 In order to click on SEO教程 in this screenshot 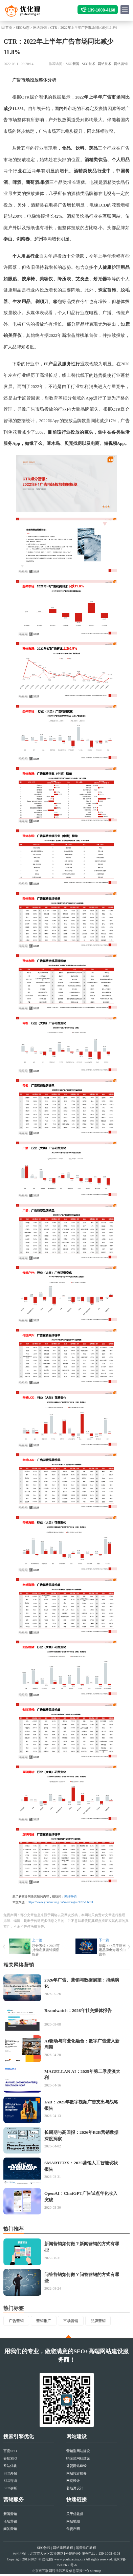, I will do `click(43, 2549)`.